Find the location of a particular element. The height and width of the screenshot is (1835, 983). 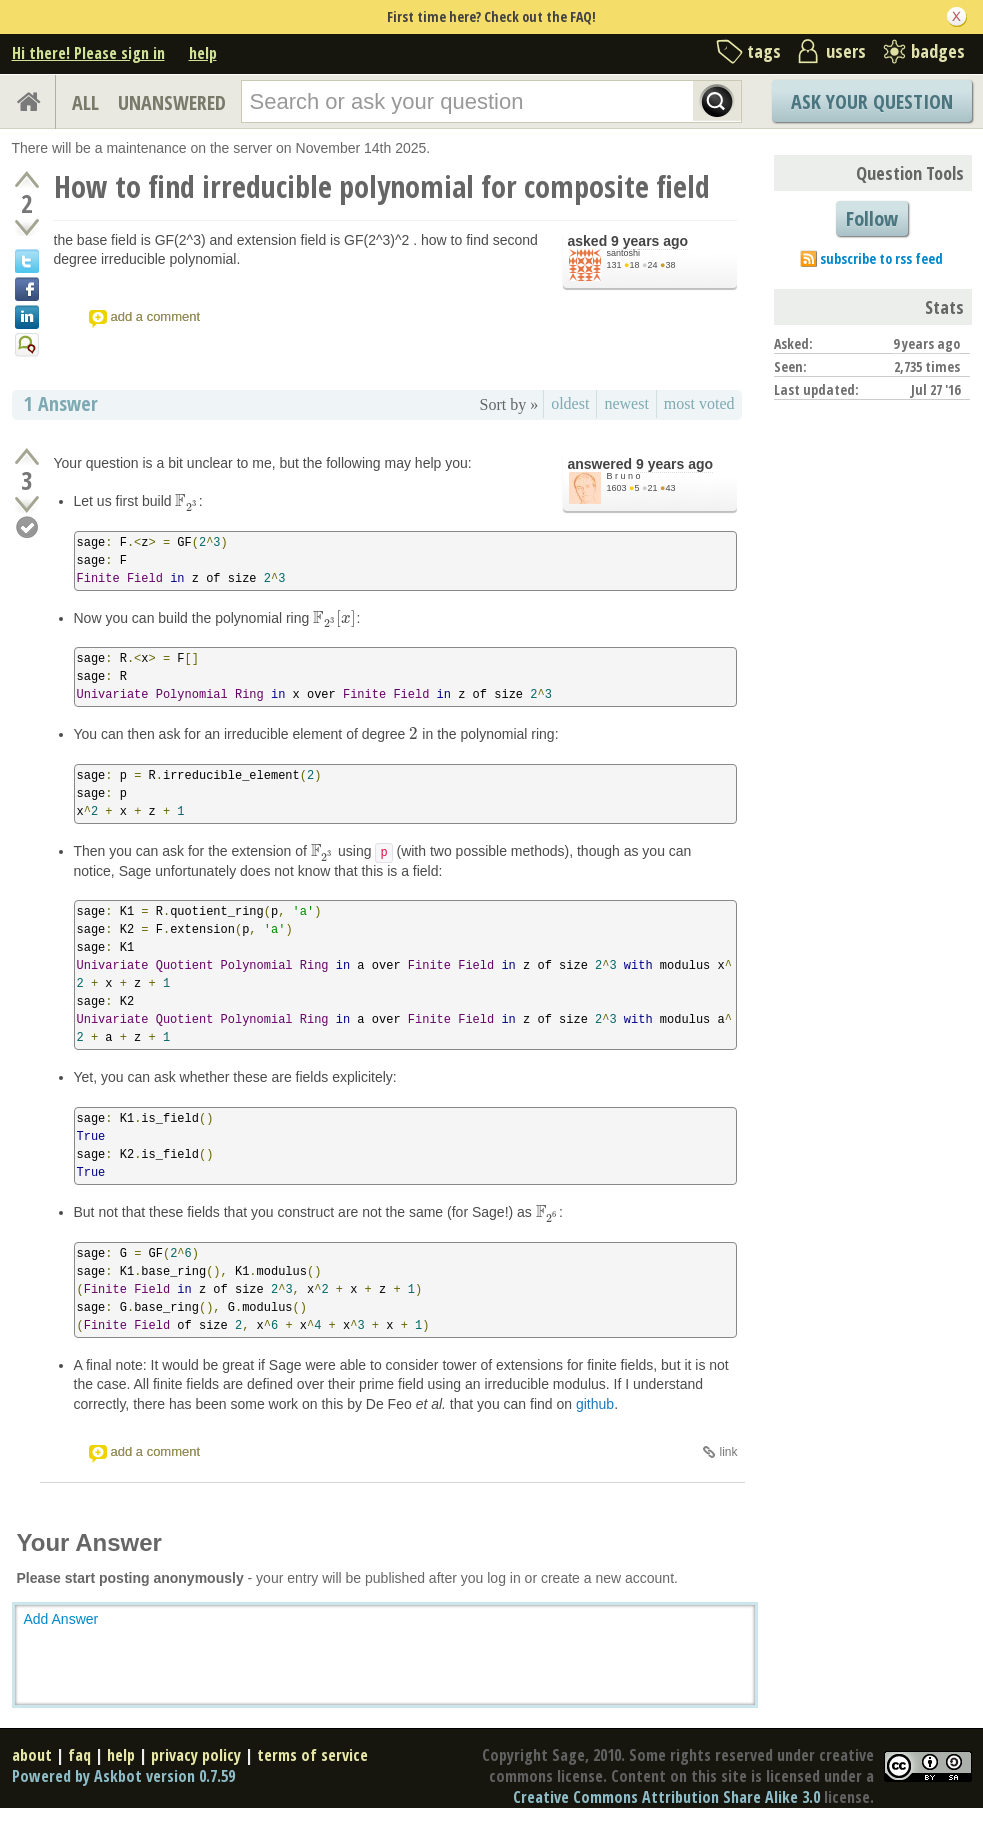

Add Answer is located at coordinates (61, 1619).